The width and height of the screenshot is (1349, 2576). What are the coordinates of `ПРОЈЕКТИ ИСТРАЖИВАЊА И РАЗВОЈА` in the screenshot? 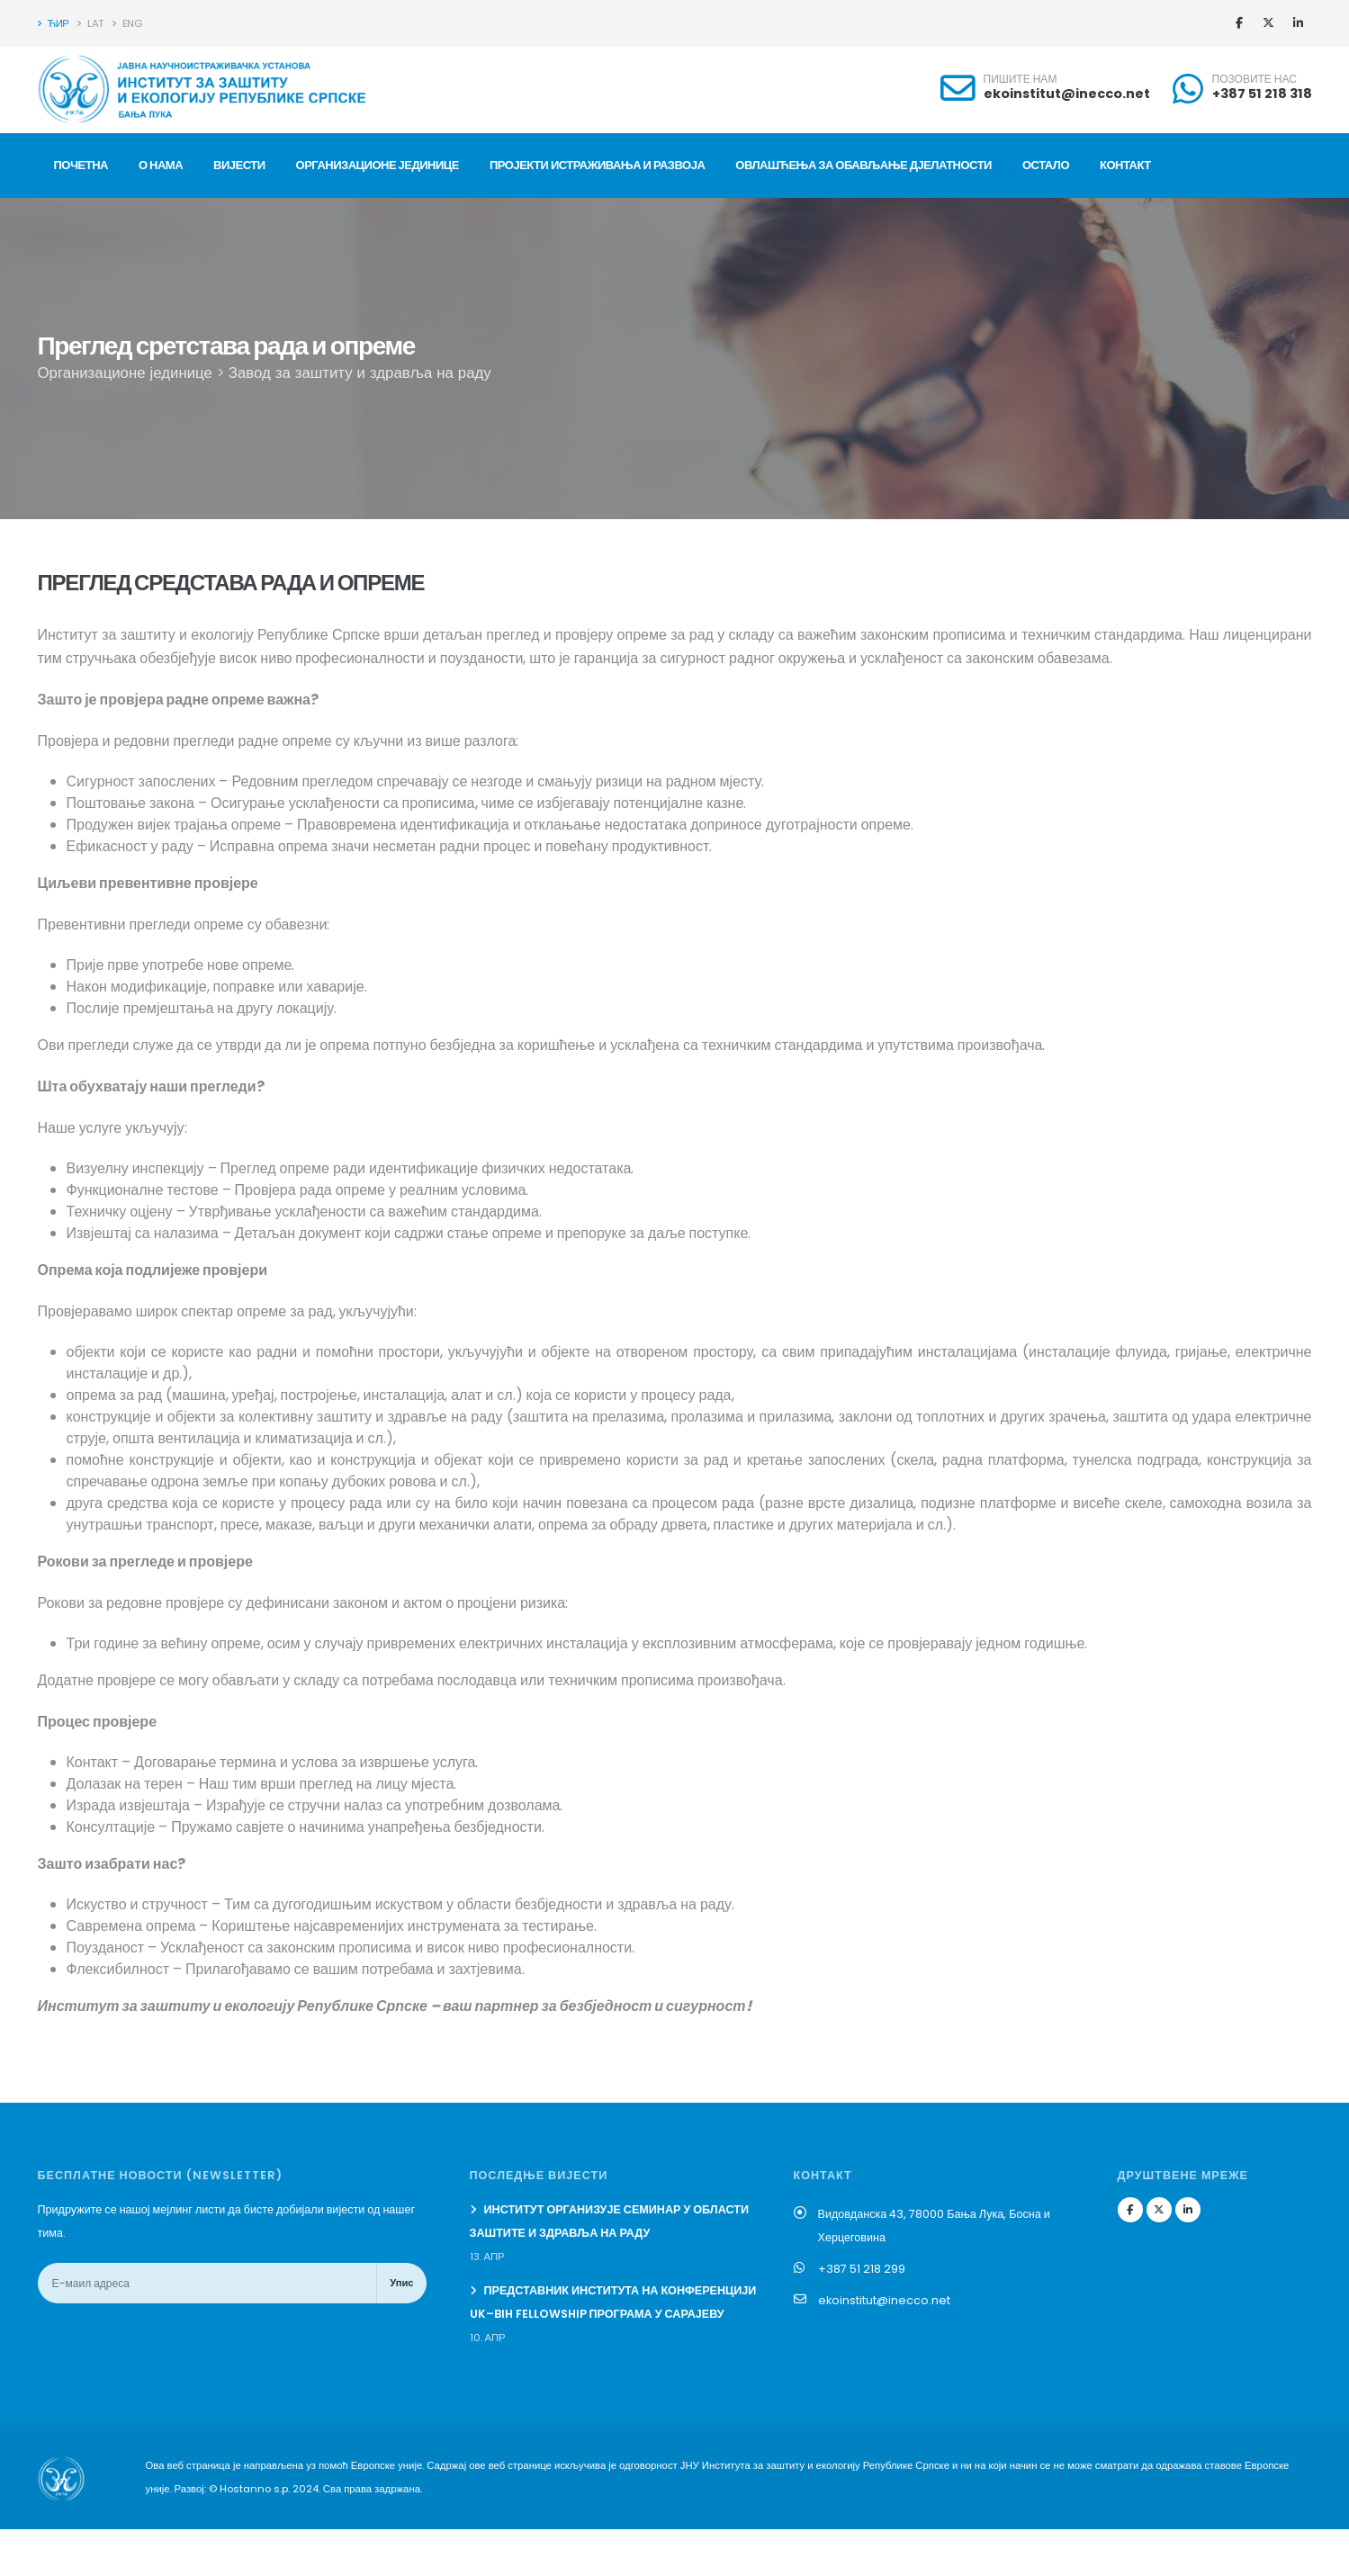 It's located at (597, 165).